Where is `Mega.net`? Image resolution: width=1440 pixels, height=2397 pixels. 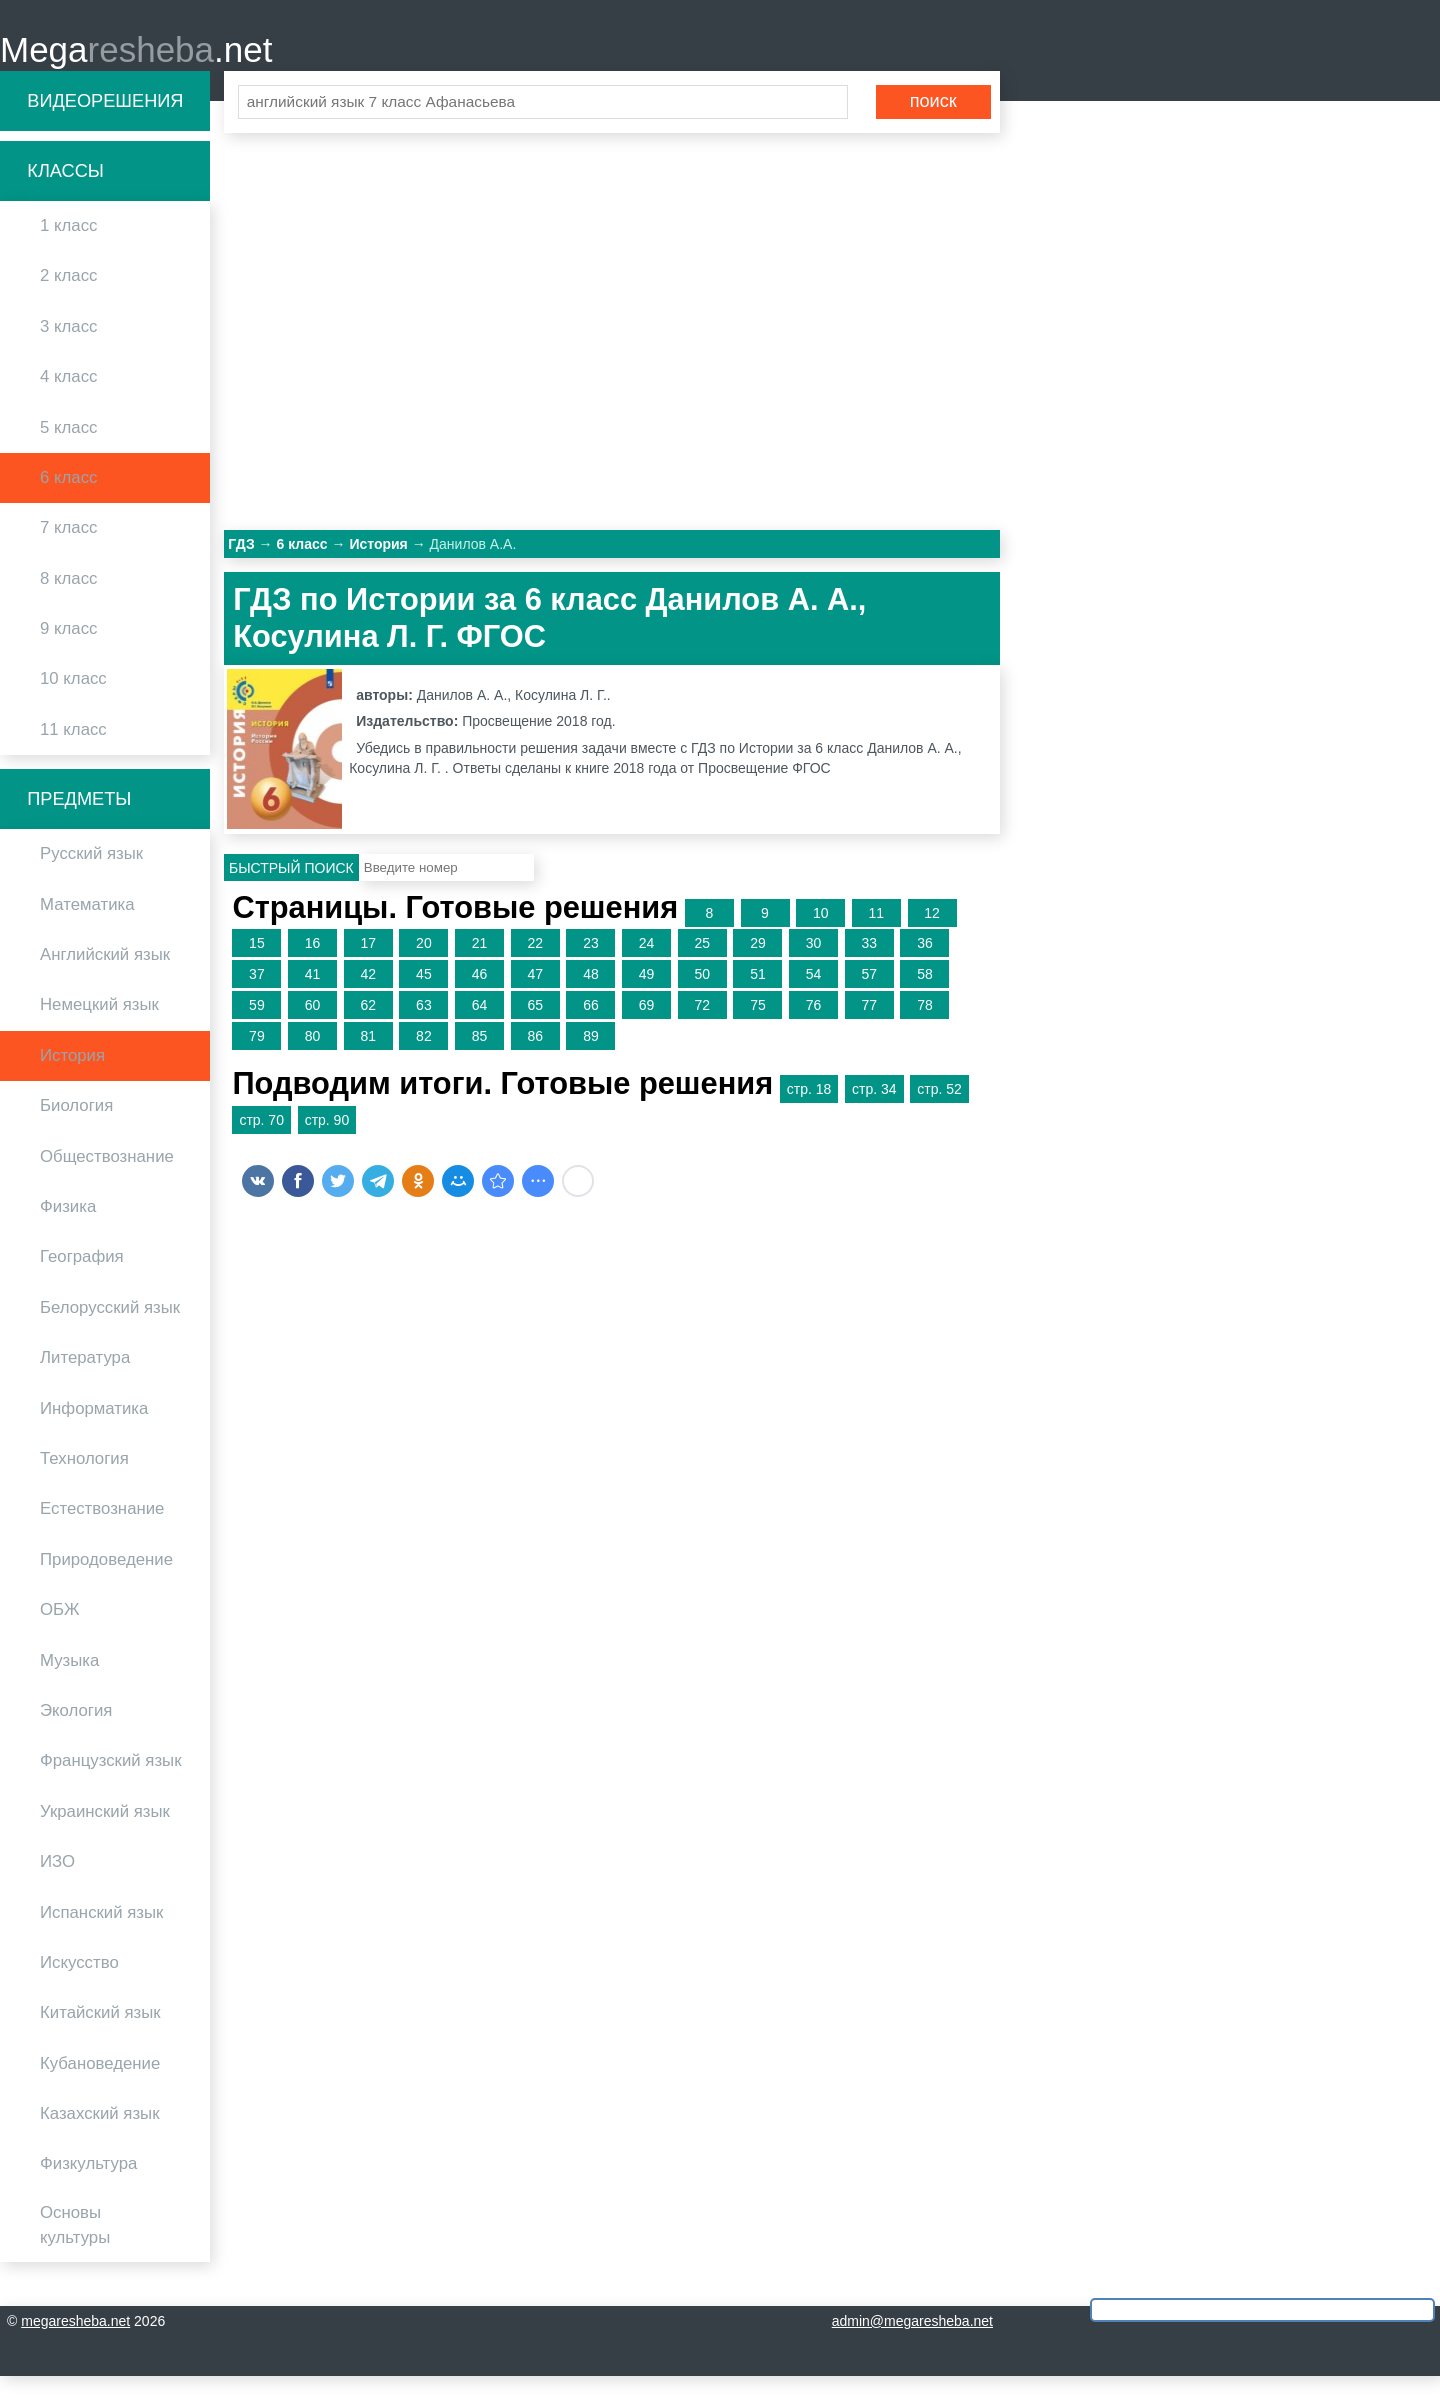
Mega.net is located at coordinates (136, 60).